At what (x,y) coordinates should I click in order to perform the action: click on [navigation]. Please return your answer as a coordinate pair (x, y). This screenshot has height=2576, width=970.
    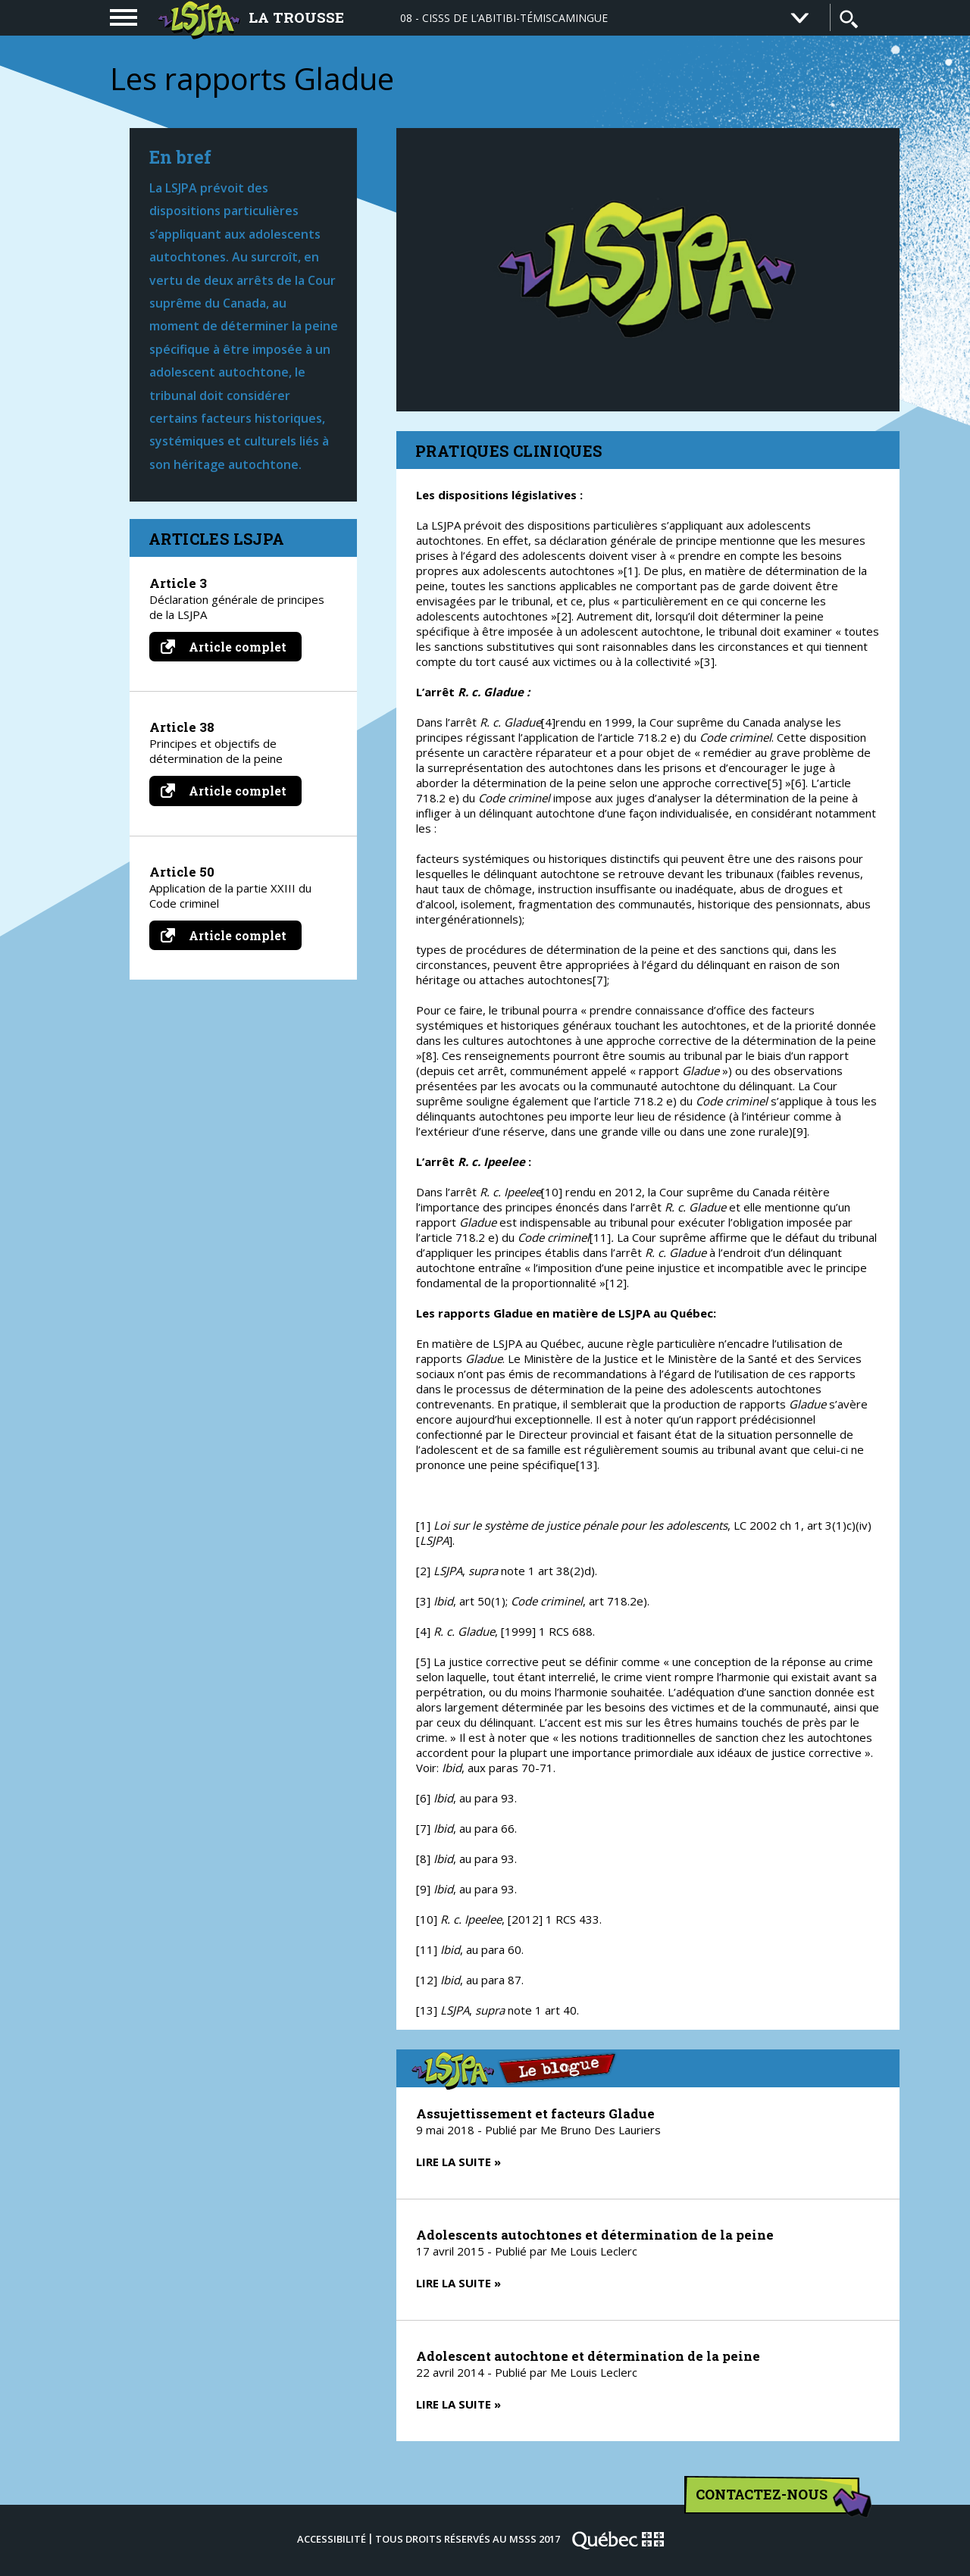
    Looking at the image, I should click on (123, 17).